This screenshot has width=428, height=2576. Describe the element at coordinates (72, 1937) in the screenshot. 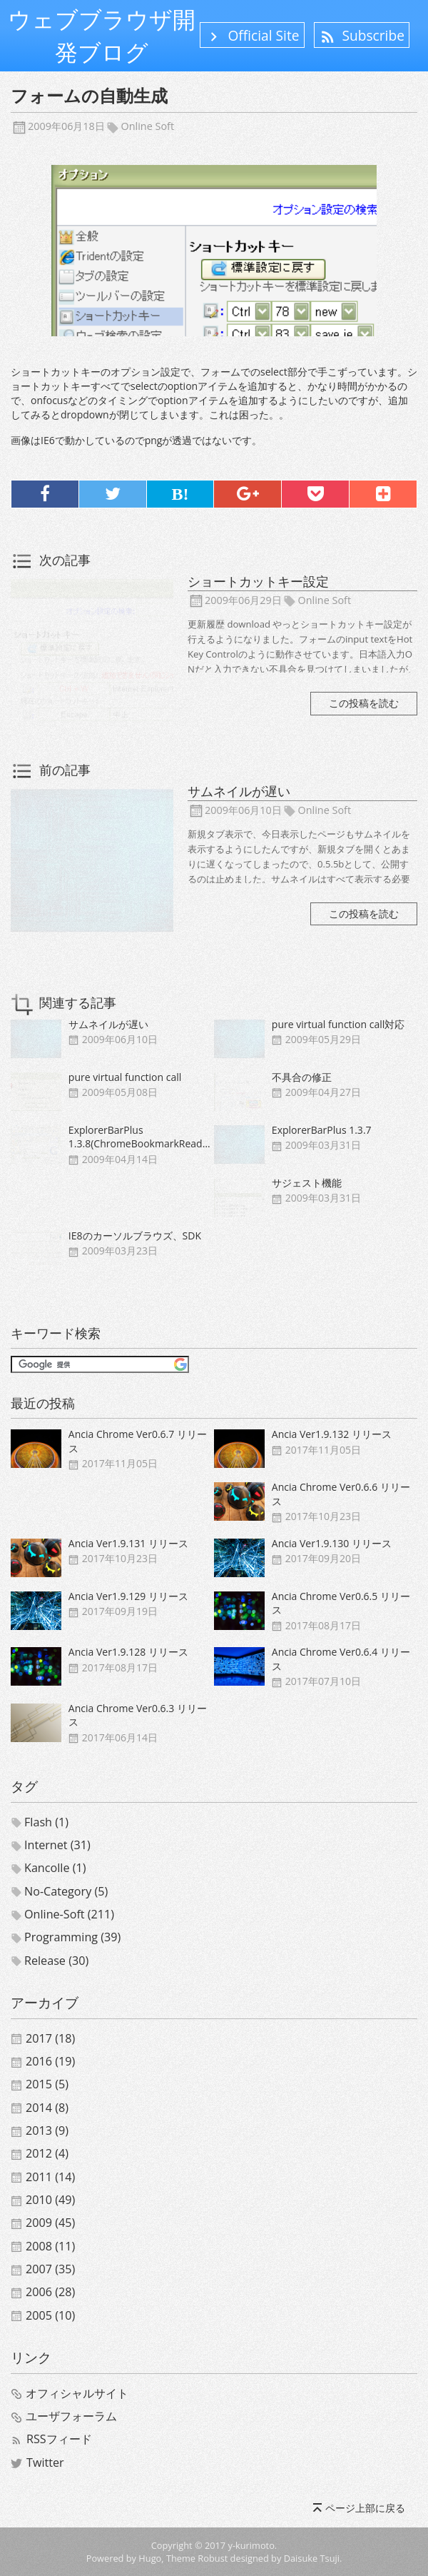

I see `programming (39)` at that location.